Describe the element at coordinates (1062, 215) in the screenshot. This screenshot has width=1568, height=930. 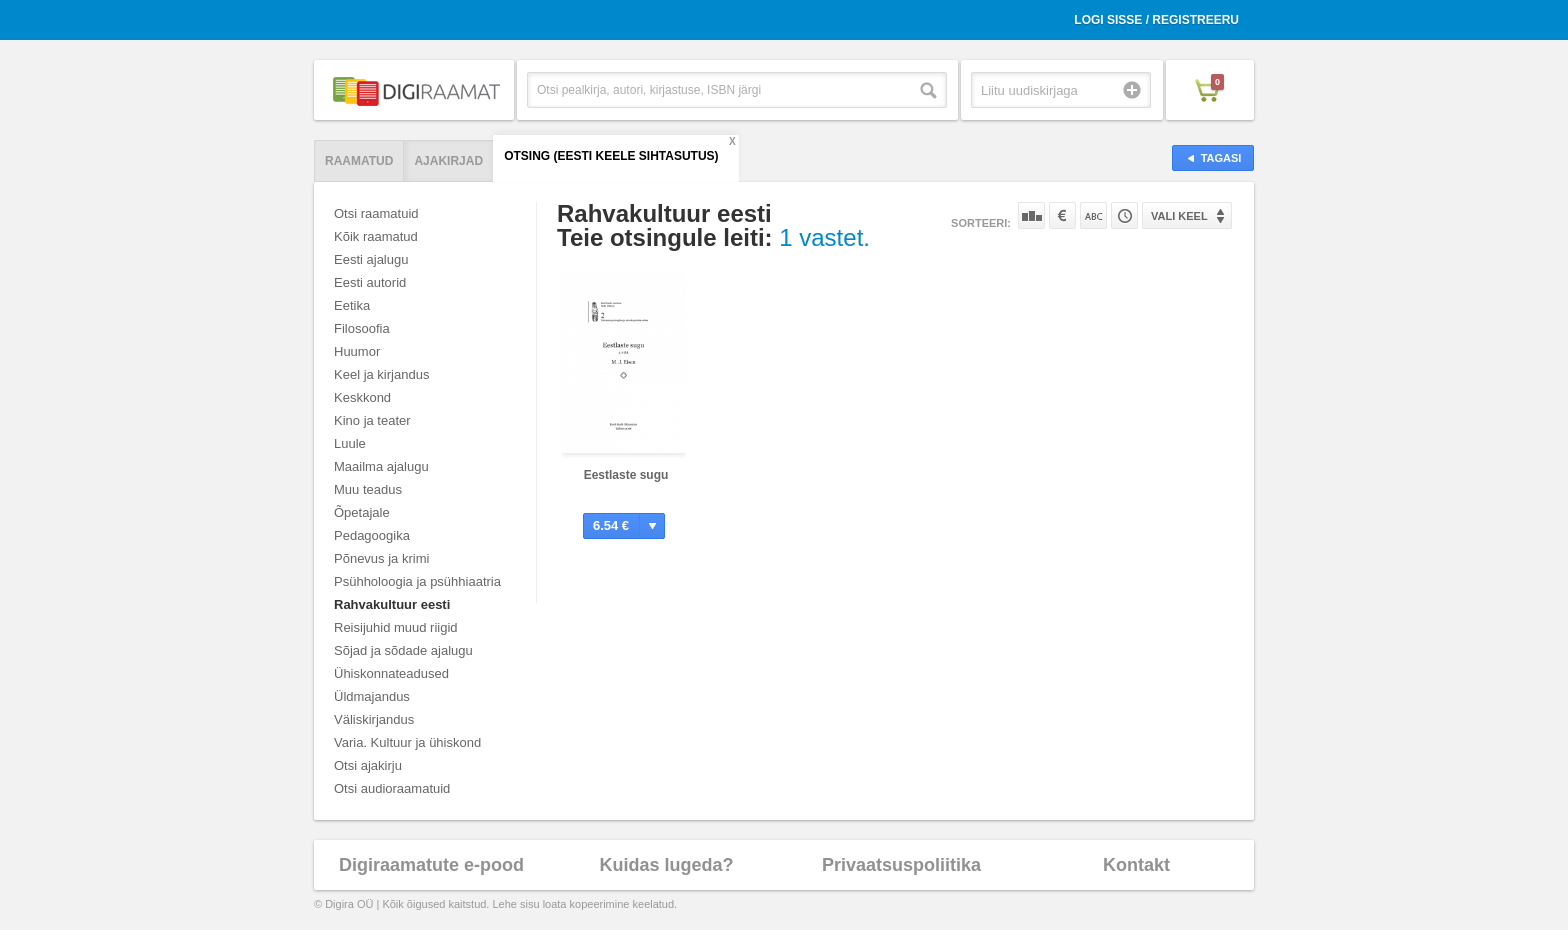
I see `Hinna järgi` at that location.